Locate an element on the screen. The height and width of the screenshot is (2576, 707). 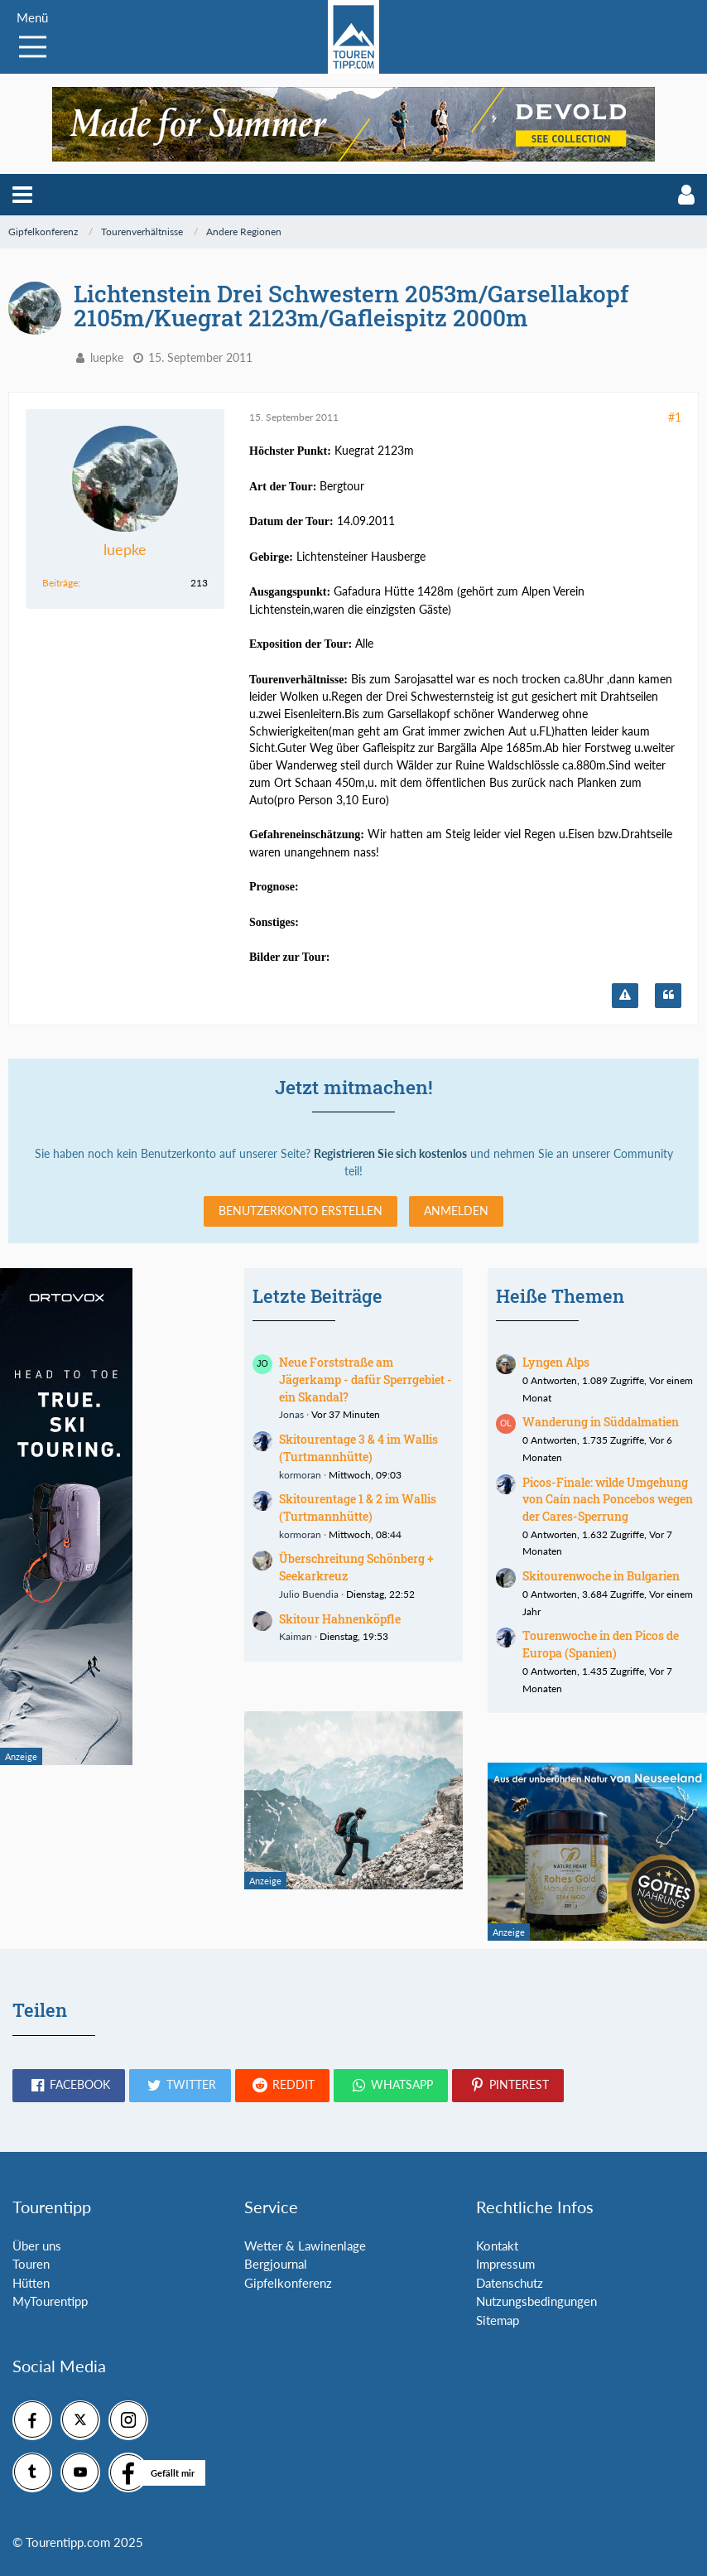
luepke is located at coordinates (106, 357).